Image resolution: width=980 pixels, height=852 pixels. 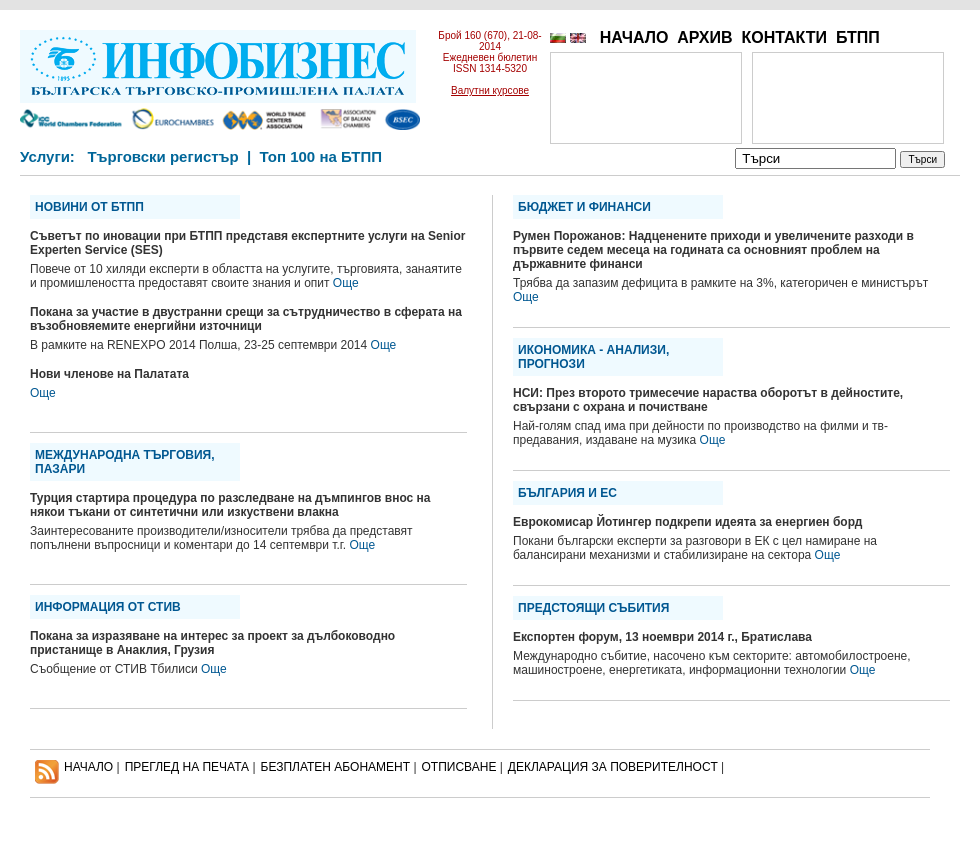 What do you see at coordinates (336, 767) in the screenshot?
I see `БЕЗПЛАТЕН AБОНАМЕНТ` at bounding box center [336, 767].